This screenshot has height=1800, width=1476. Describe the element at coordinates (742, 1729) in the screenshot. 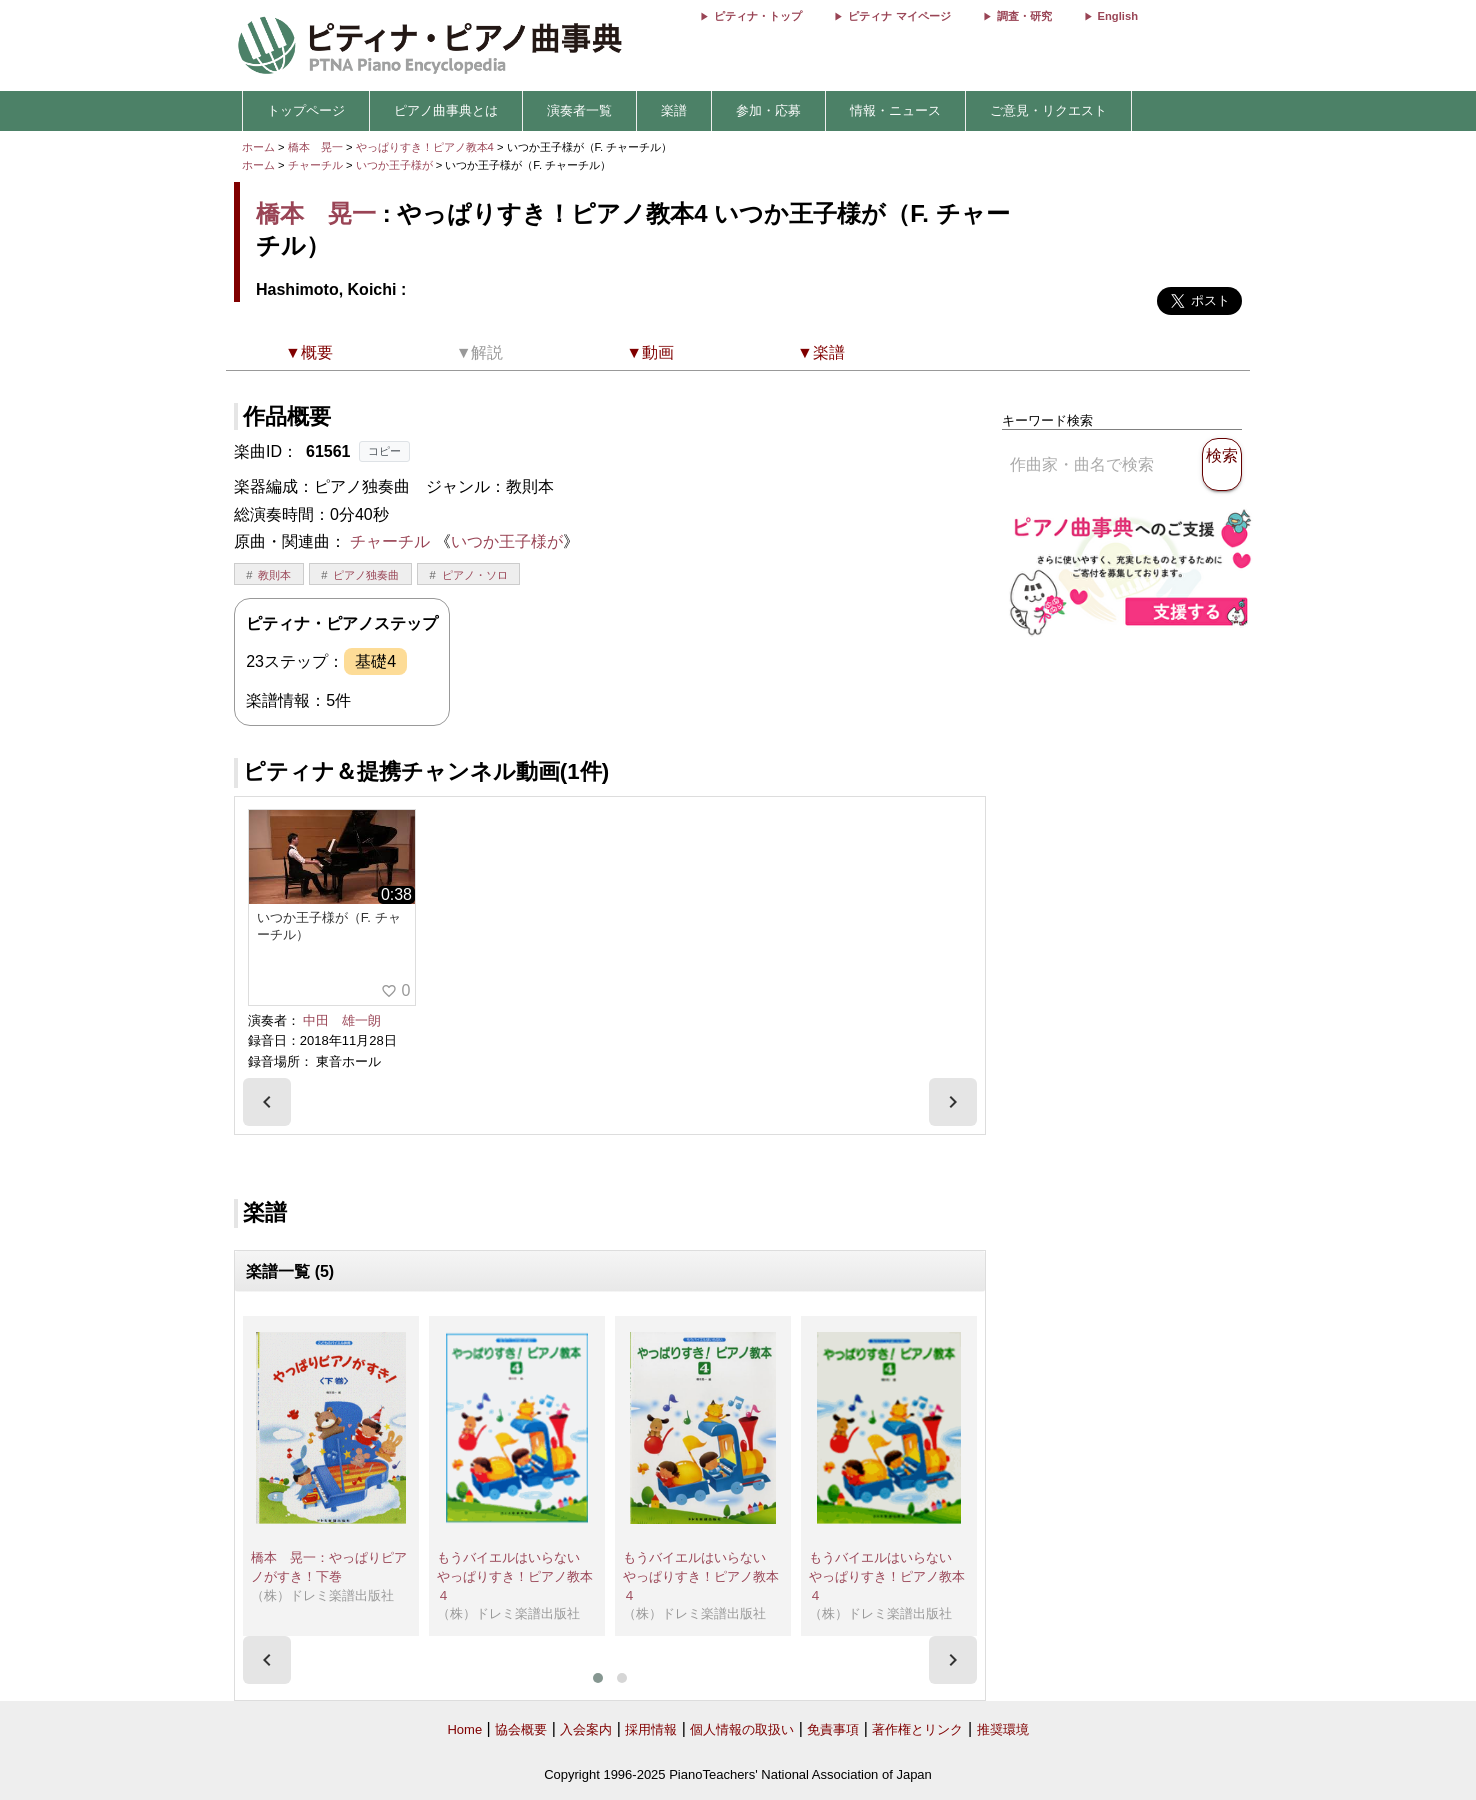

I see `個人情報の取扱い` at that location.